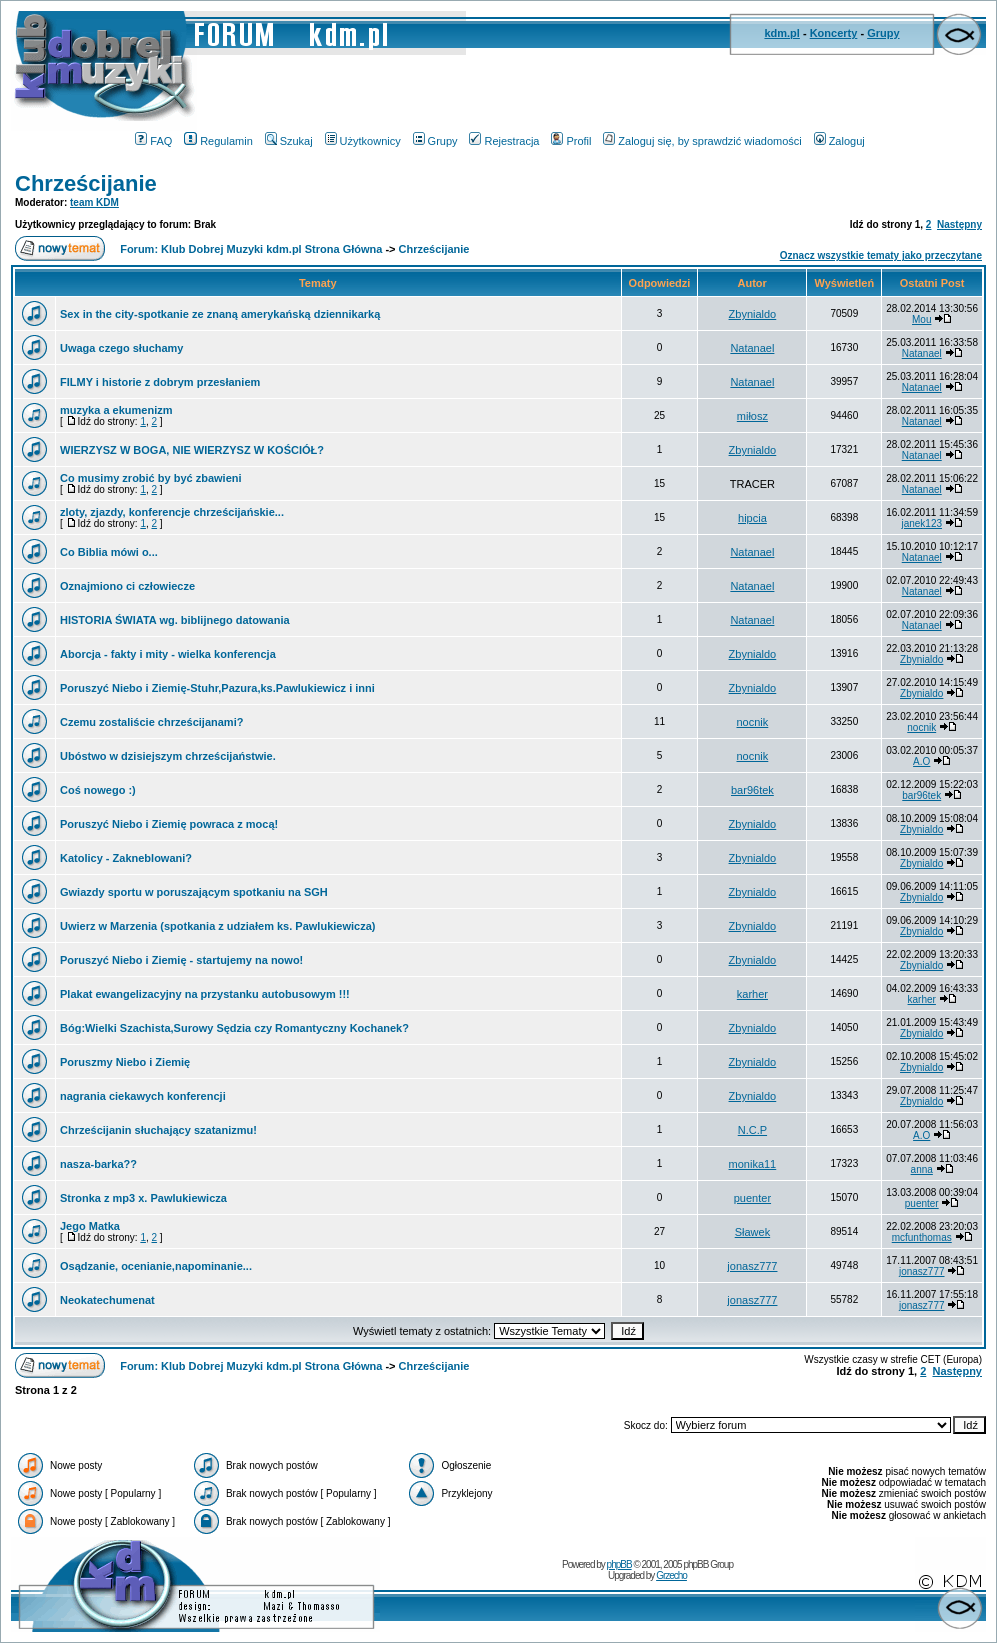  Describe the element at coordinates (883, 33) in the screenshot. I see `Grupy` at that location.